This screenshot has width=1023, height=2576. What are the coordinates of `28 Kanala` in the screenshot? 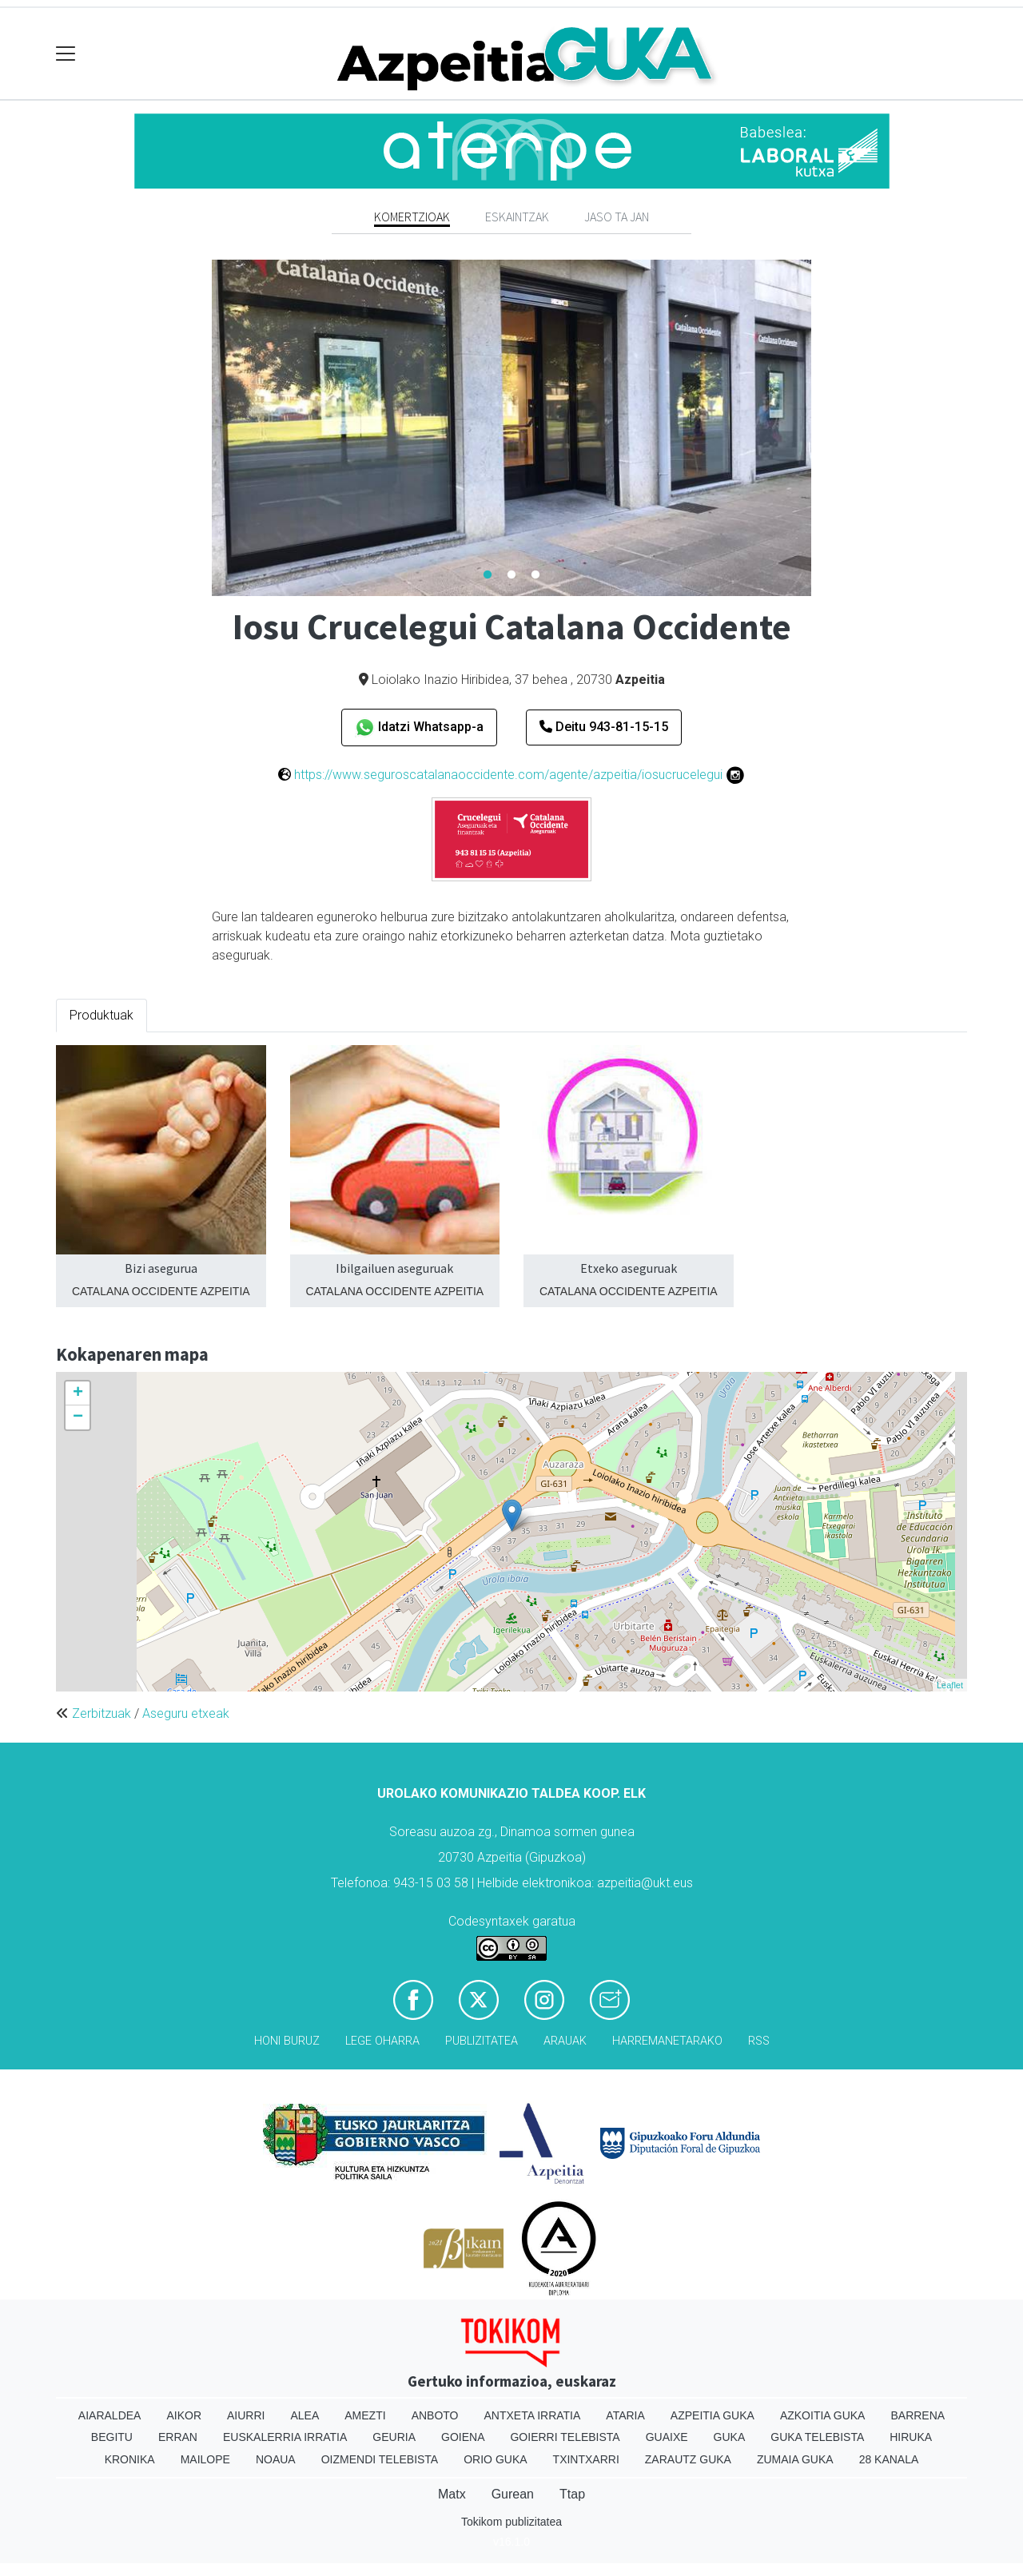 It's located at (889, 2459).